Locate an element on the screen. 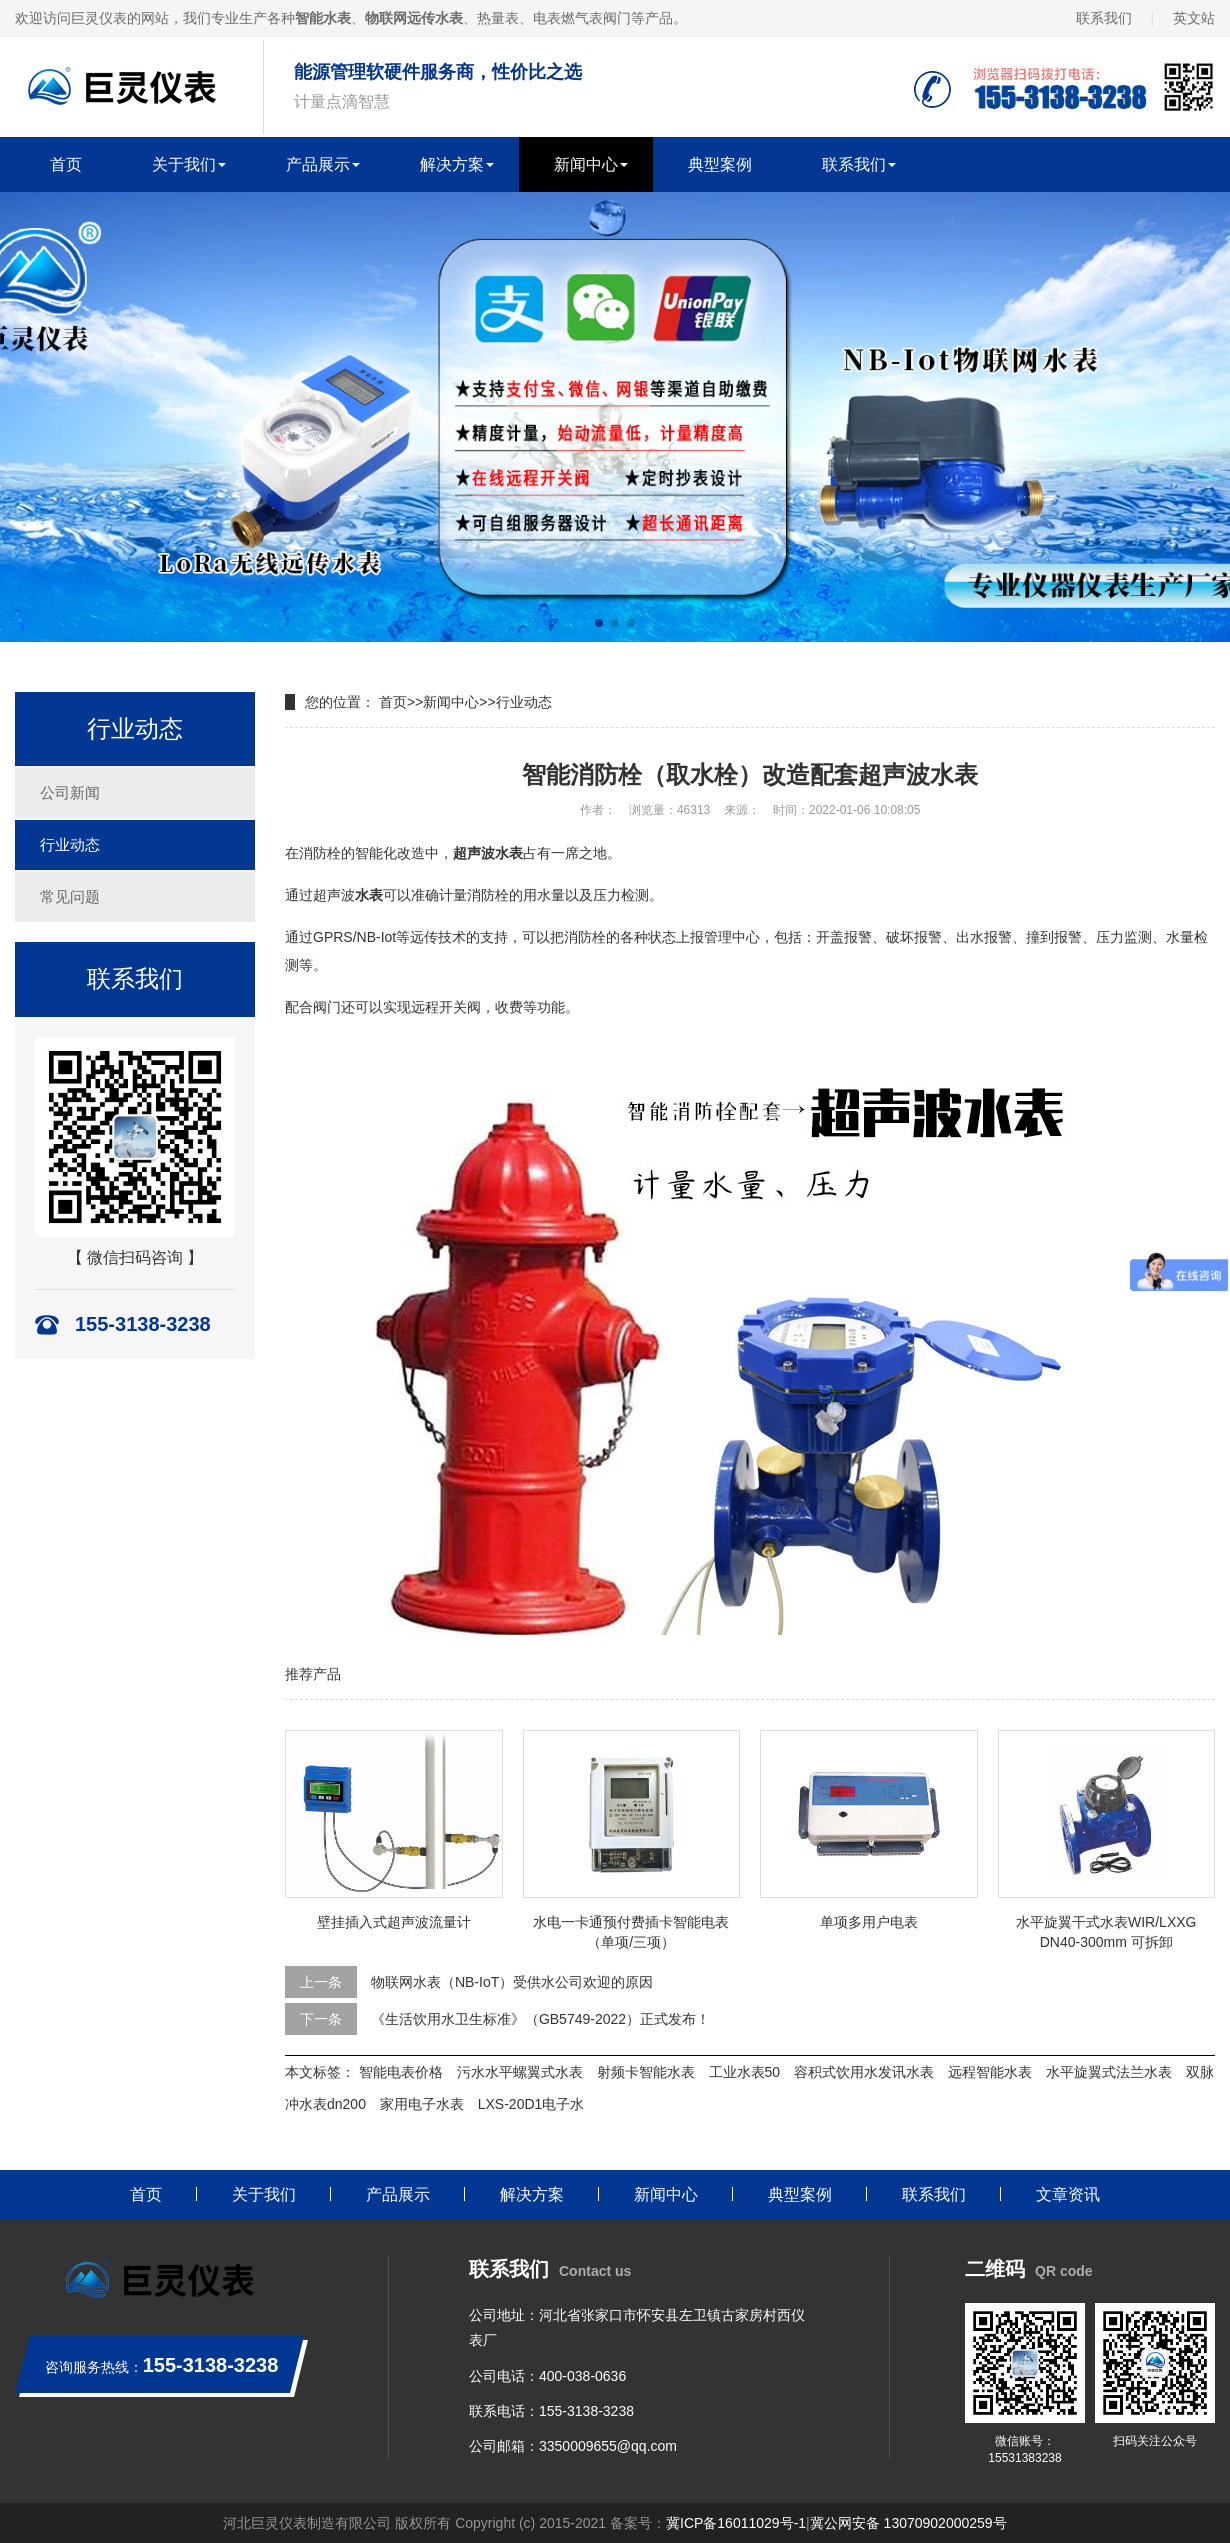  新闻中心 is located at coordinates (586, 164).